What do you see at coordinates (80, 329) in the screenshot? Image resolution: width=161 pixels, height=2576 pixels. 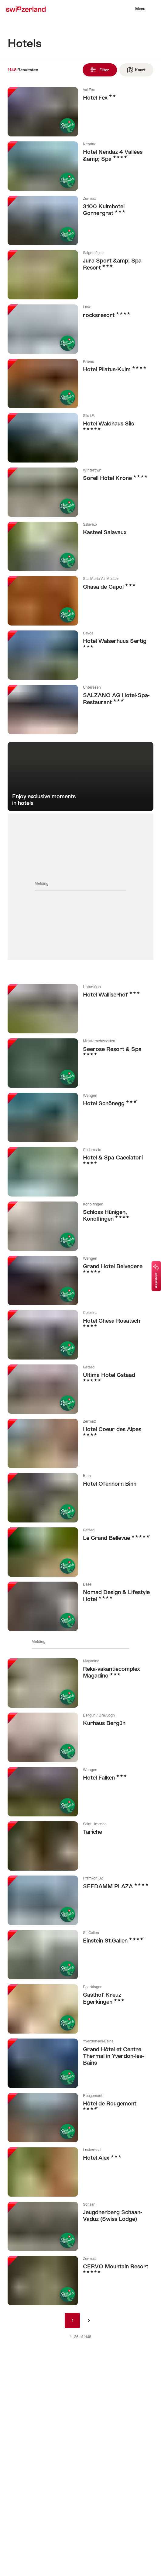 I see `Meer info over: rocksresort` at bounding box center [80, 329].